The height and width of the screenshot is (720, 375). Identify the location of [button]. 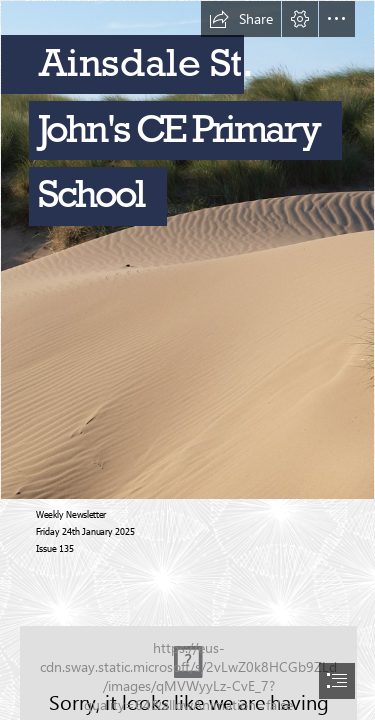
(241, 19).